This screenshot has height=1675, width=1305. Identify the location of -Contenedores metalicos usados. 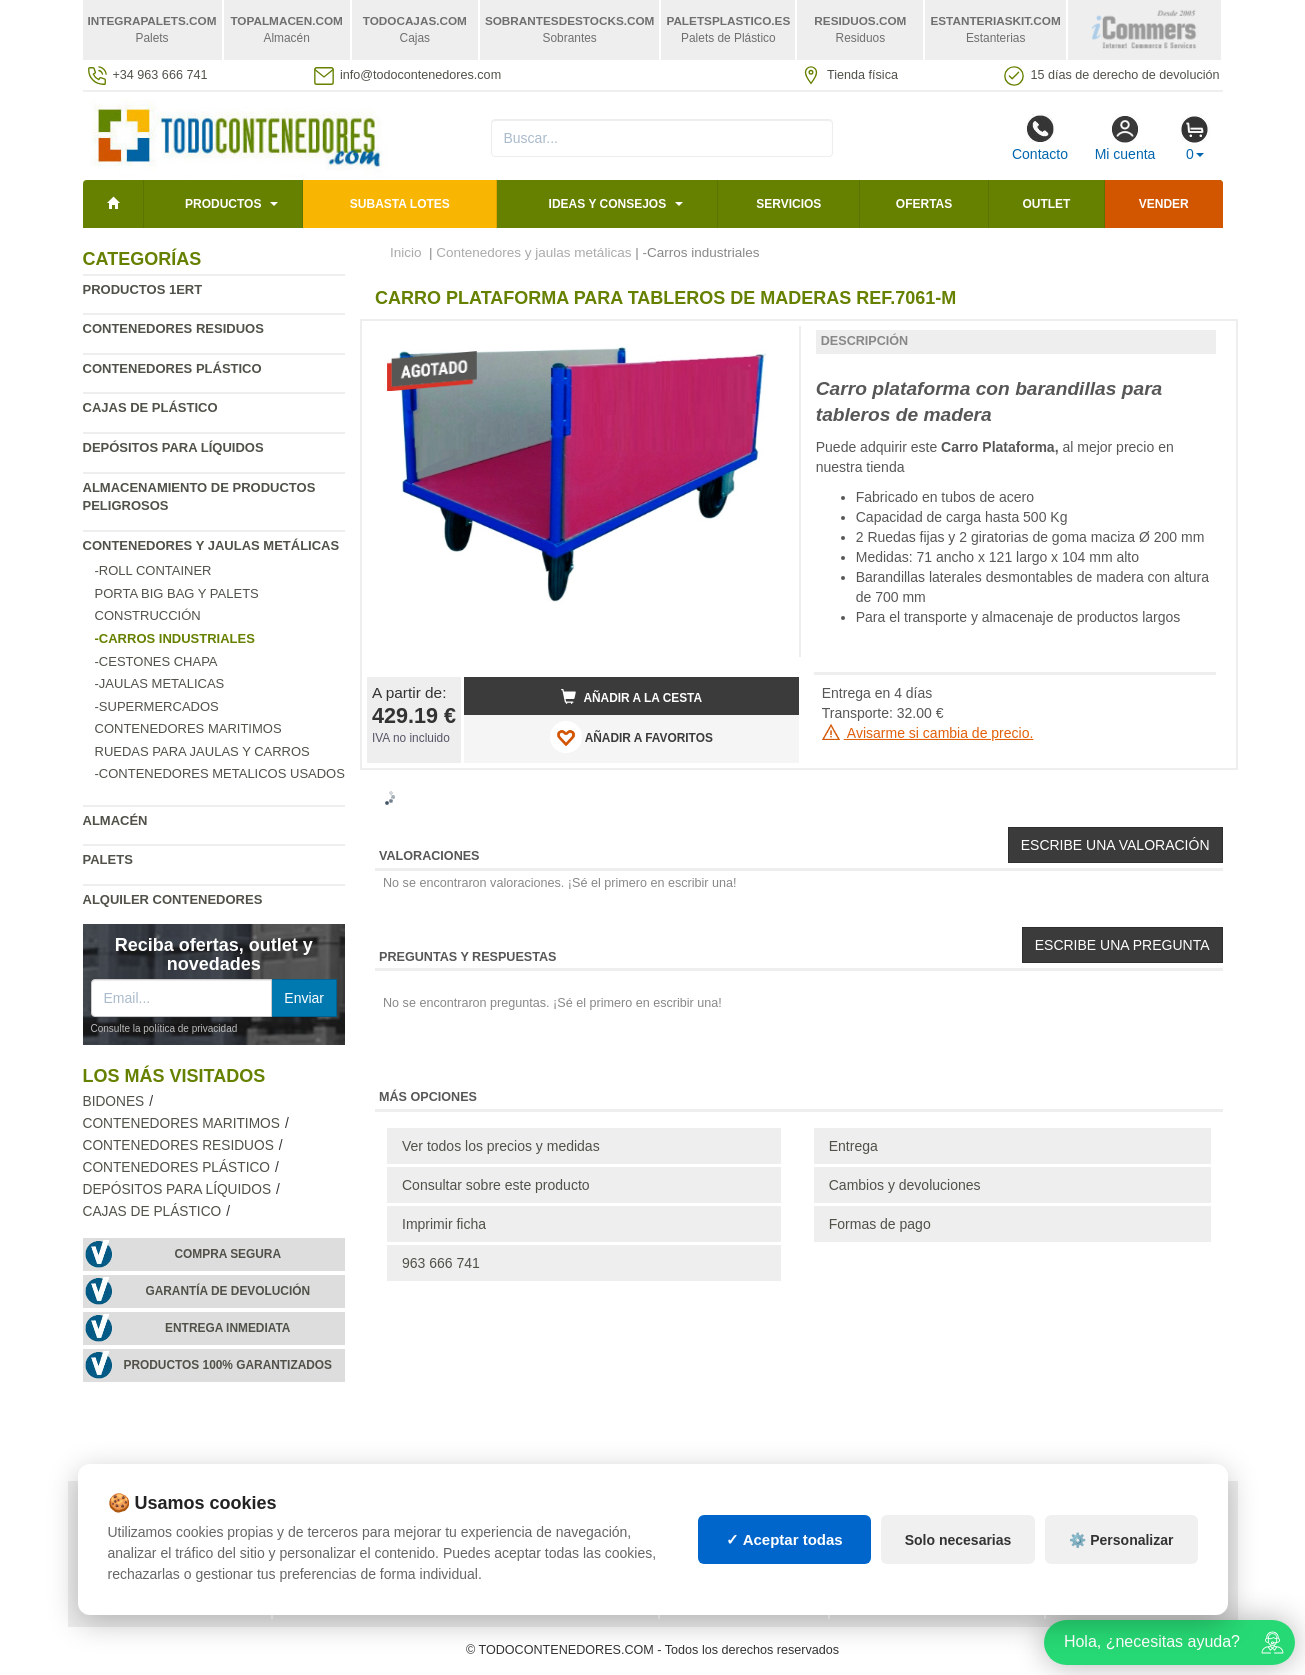
(220, 773).